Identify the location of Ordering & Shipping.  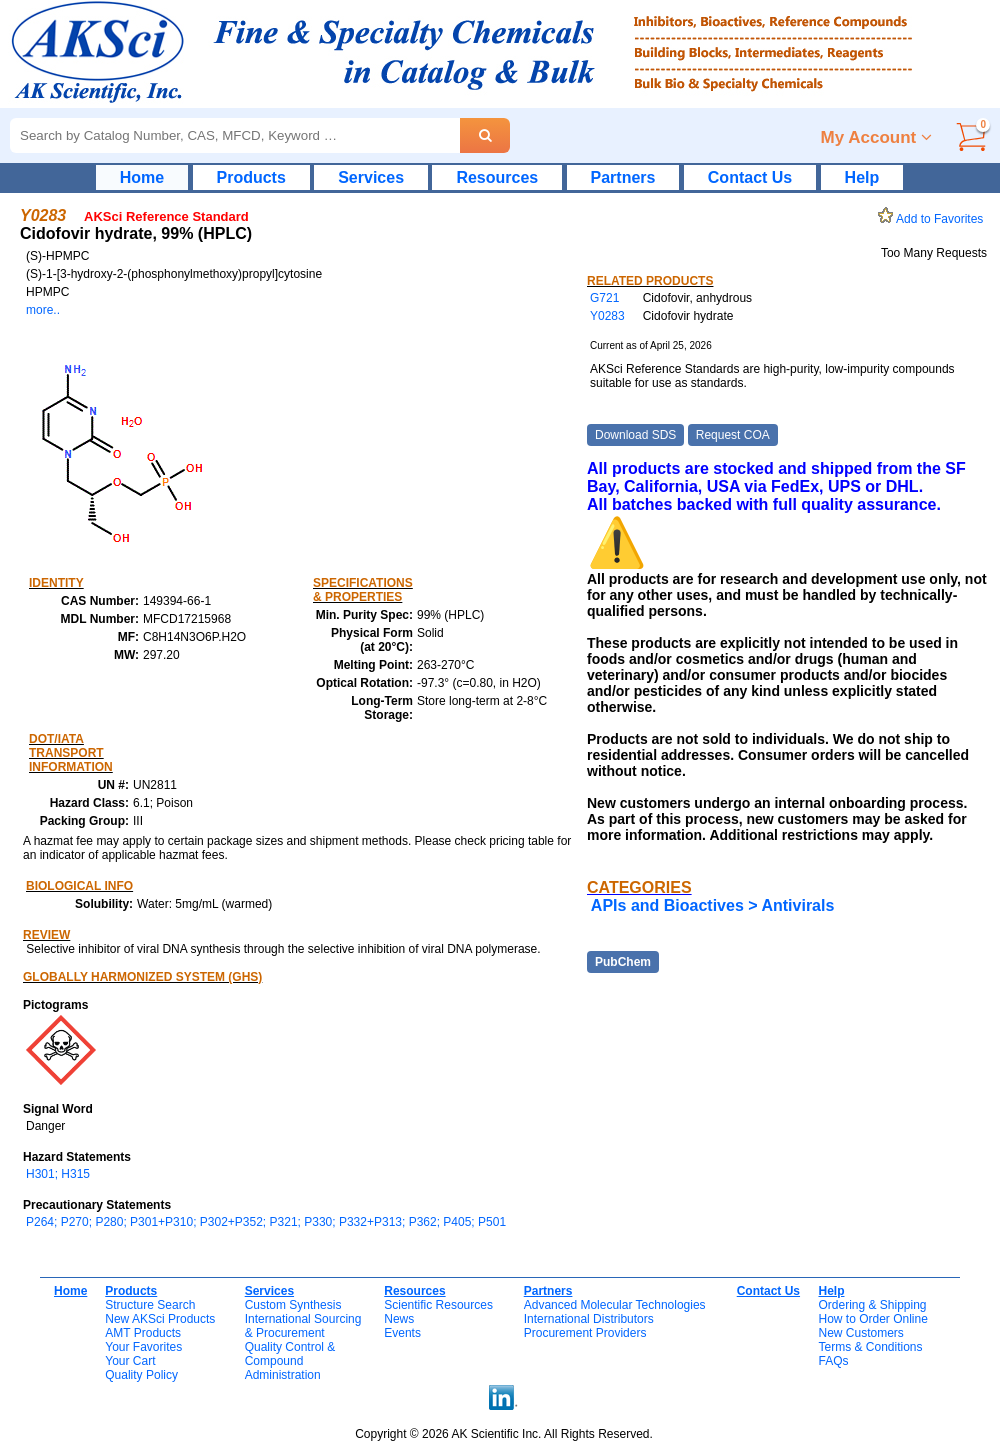
(872, 1305).